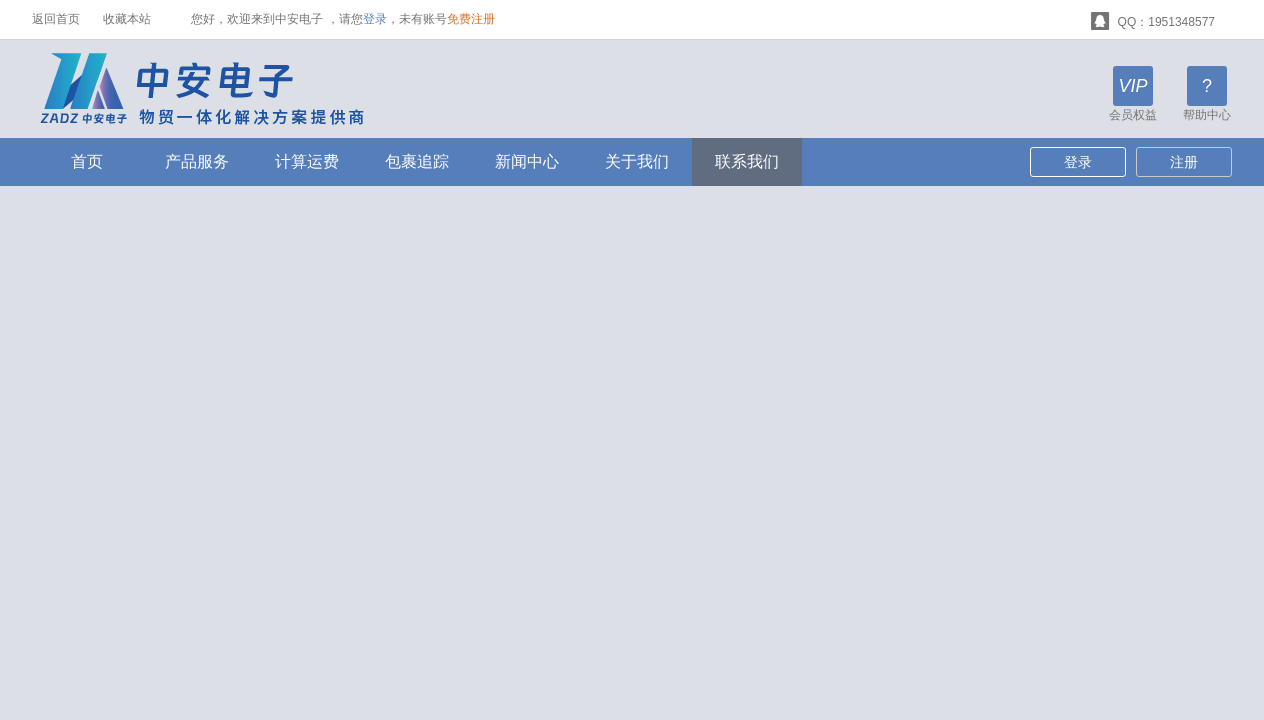 The image size is (1264, 720). What do you see at coordinates (637, 161) in the screenshot?
I see `关于我们` at bounding box center [637, 161].